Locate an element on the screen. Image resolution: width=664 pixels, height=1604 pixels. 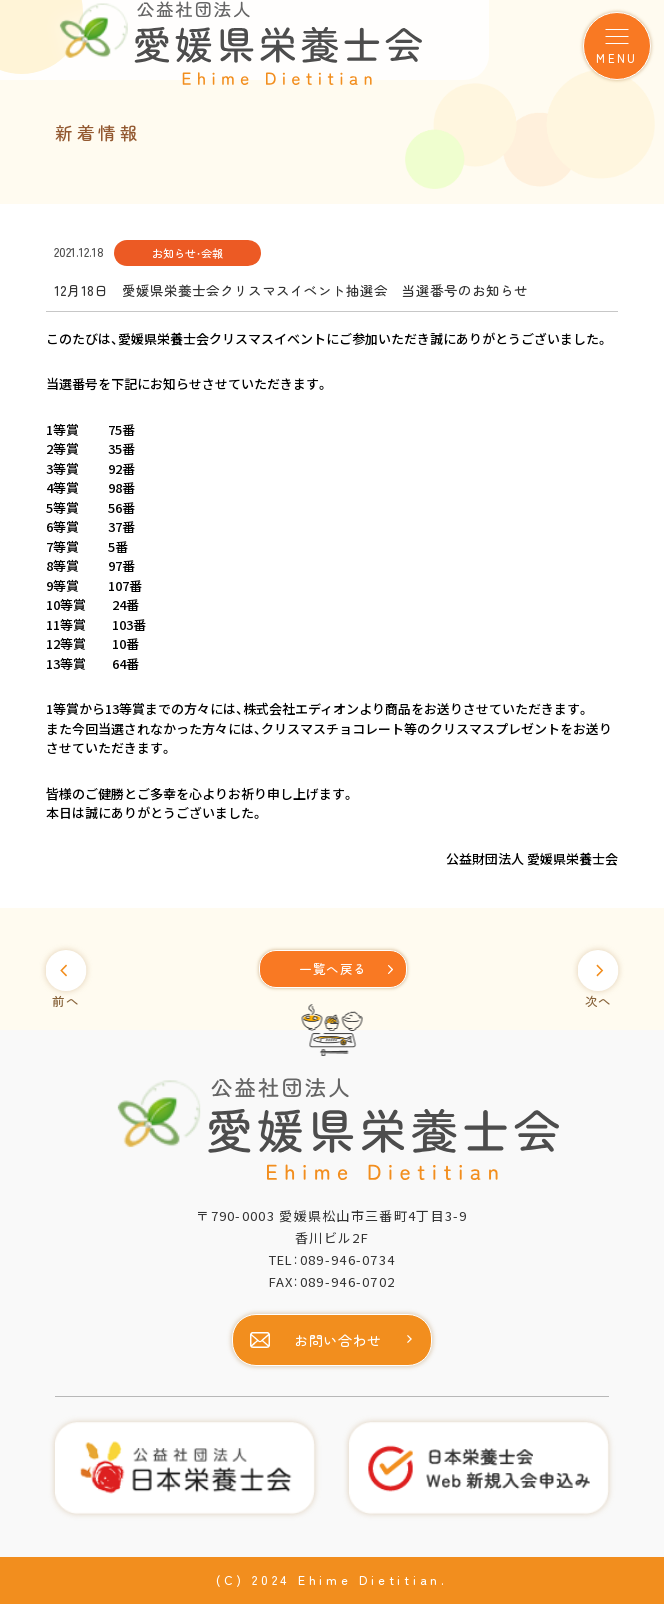
089-946-0734 is located at coordinates (348, 1259).